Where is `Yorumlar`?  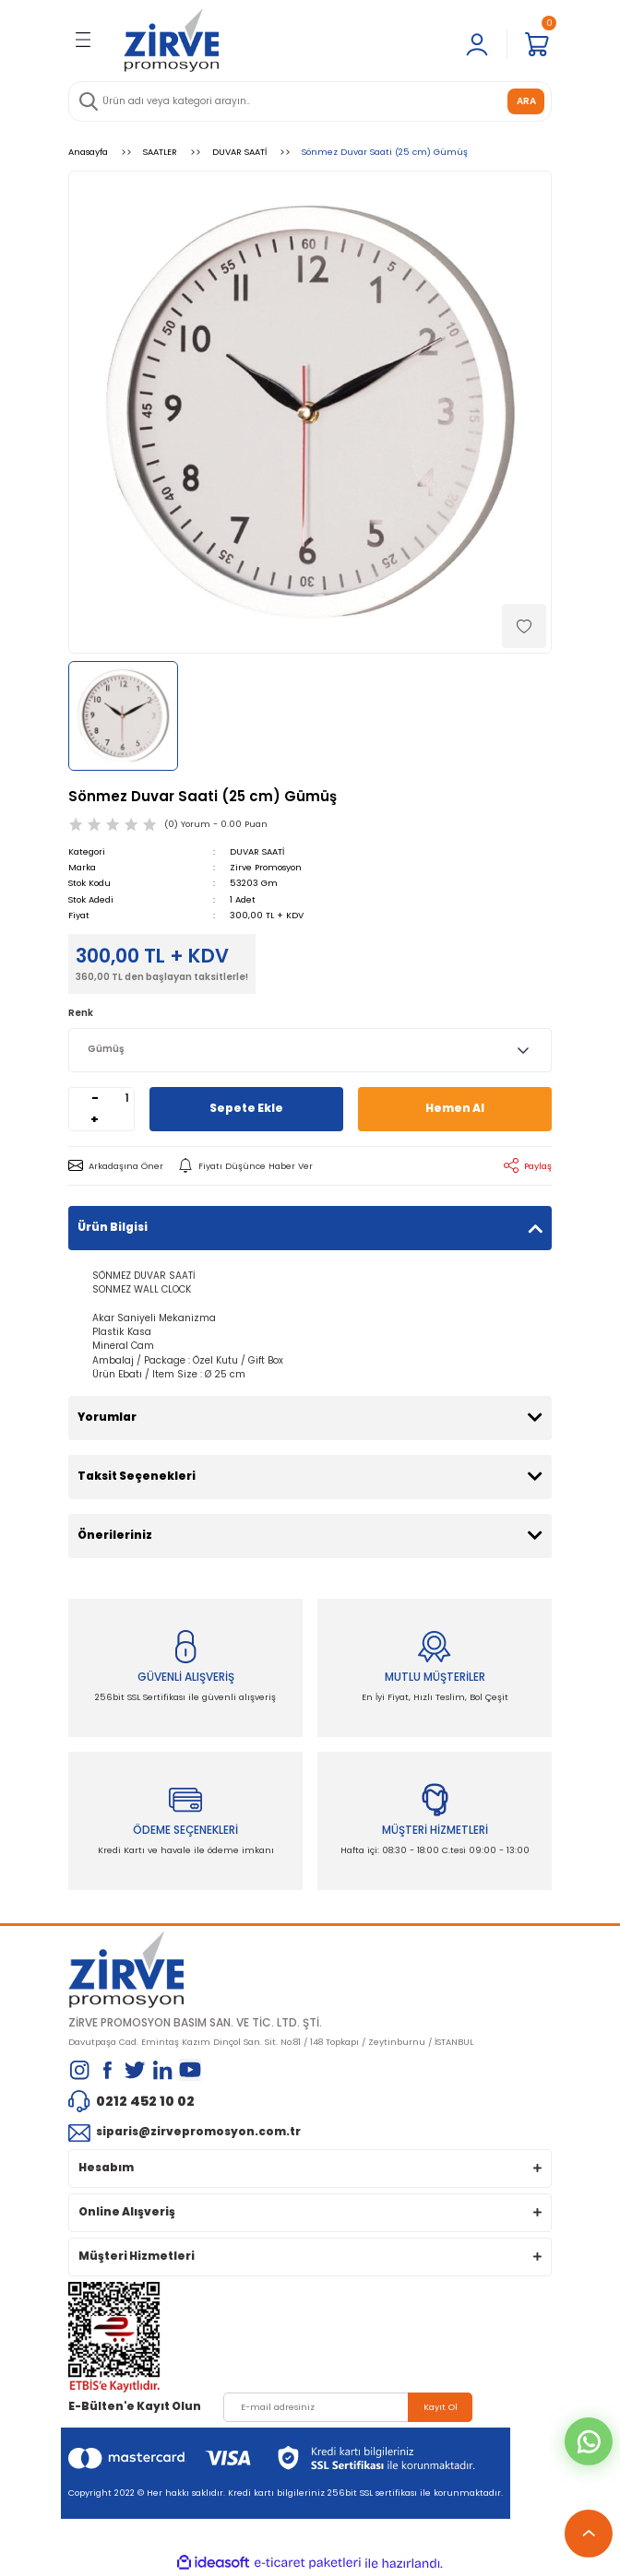
Yorumlar is located at coordinates (107, 1417).